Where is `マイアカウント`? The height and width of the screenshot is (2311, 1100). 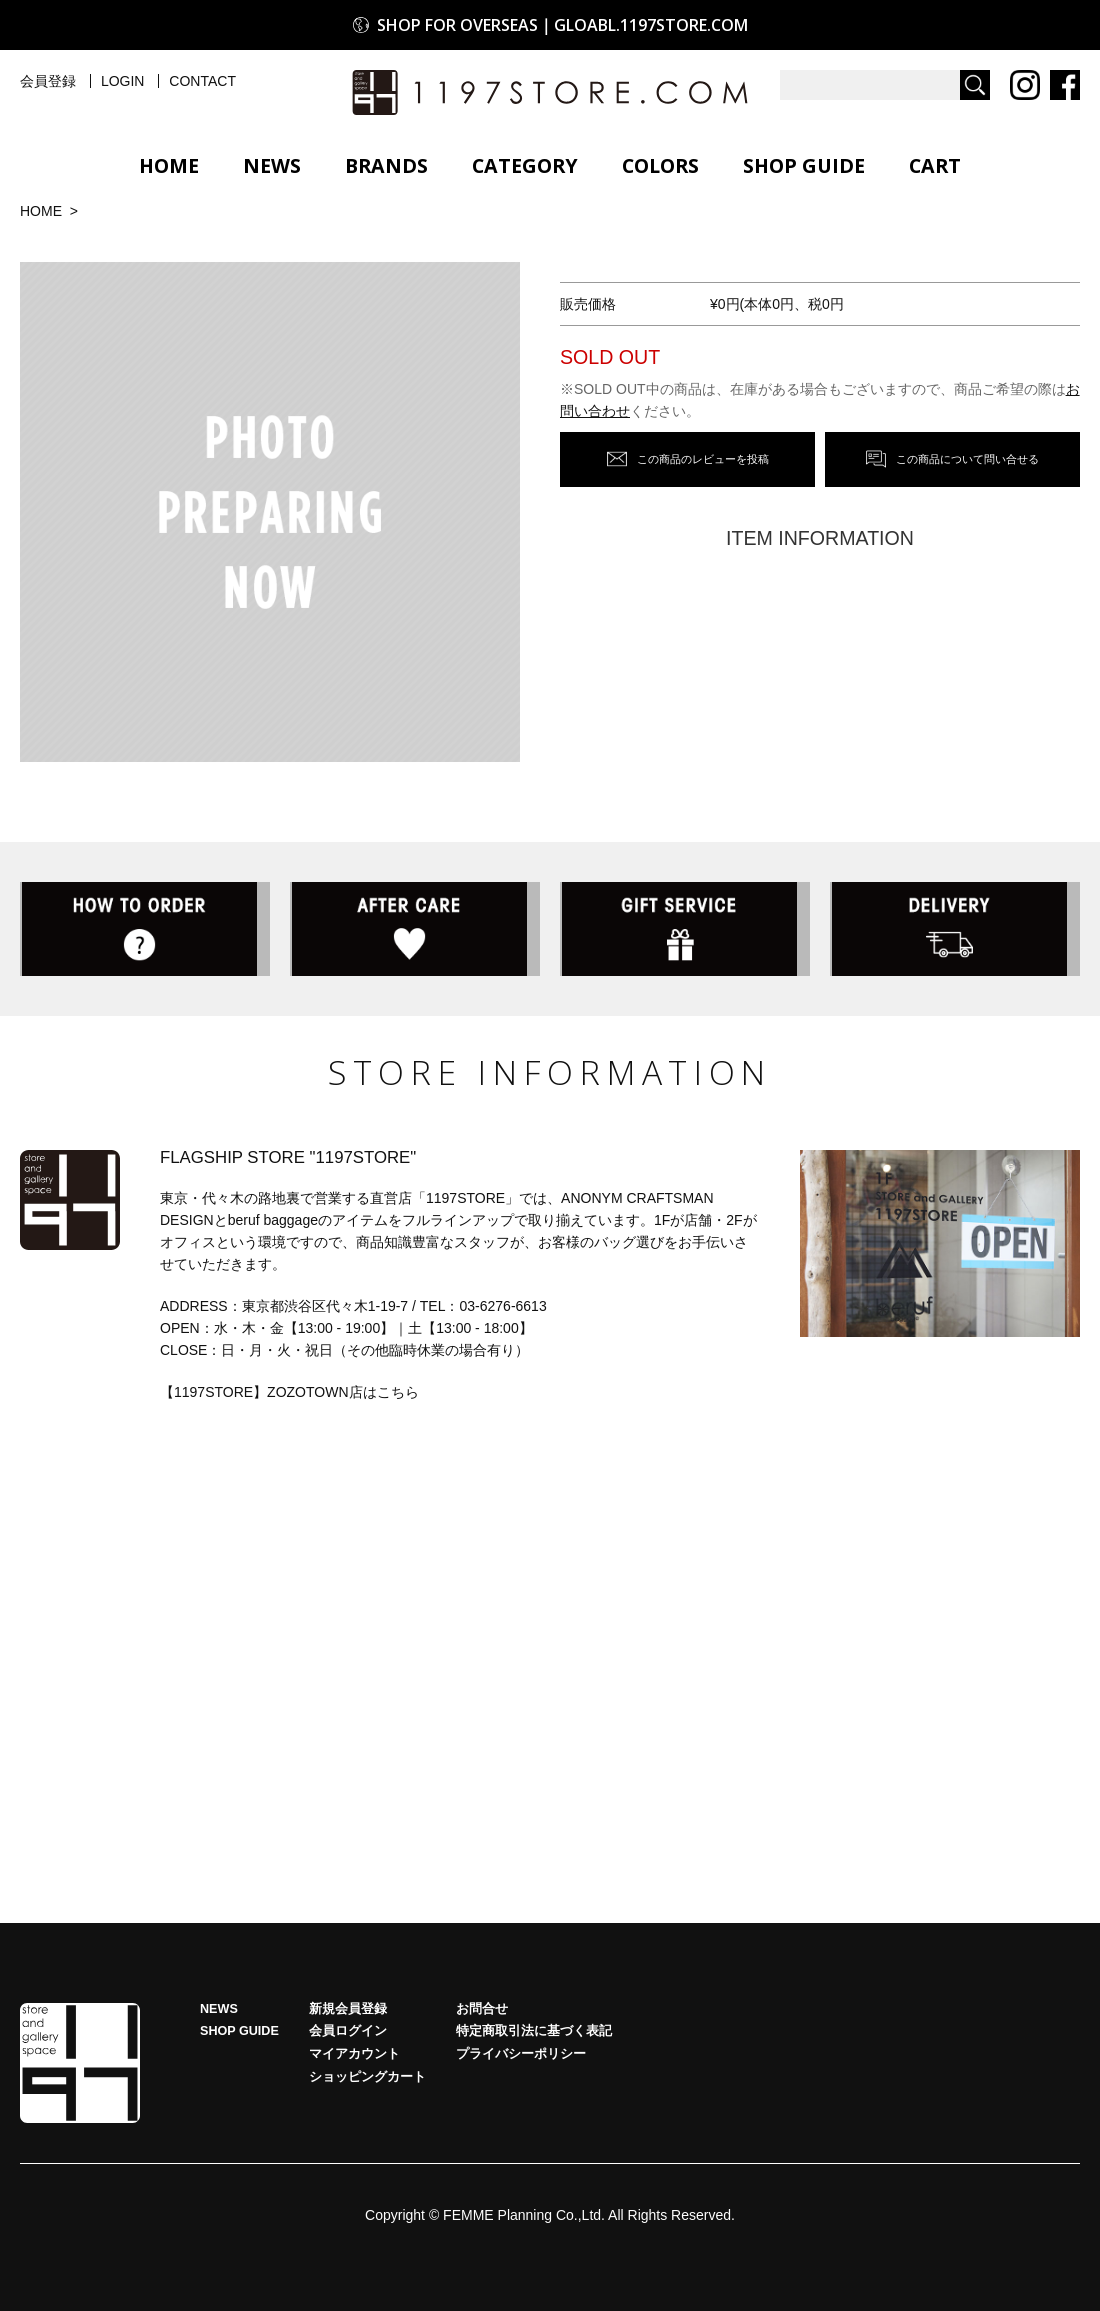 マイアカウント is located at coordinates (354, 2060).